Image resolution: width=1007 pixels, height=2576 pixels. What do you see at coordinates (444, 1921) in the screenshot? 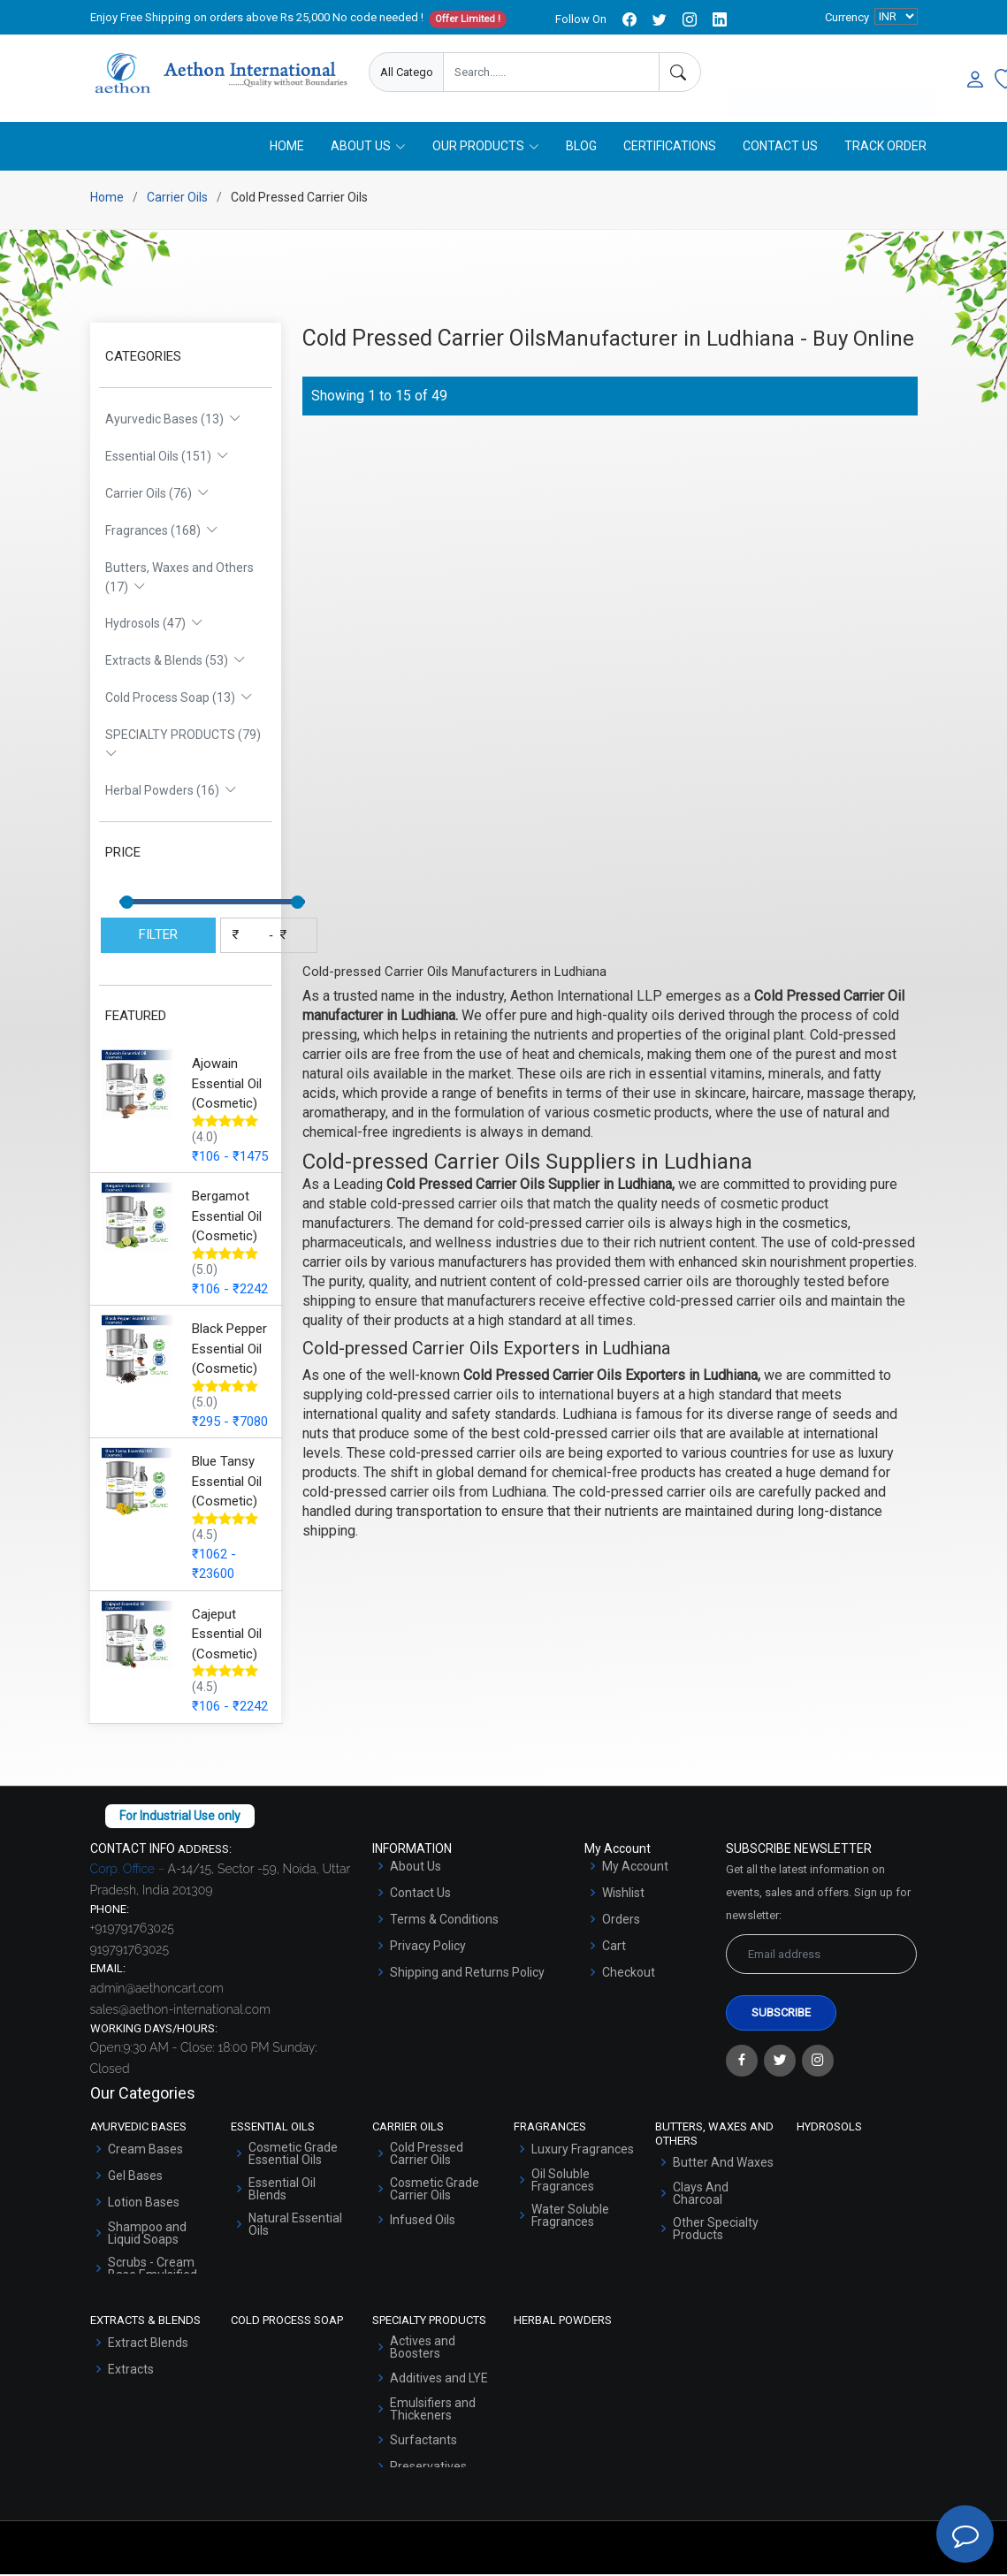
I see `Terms & Conditions` at bounding box center [444, 1921].